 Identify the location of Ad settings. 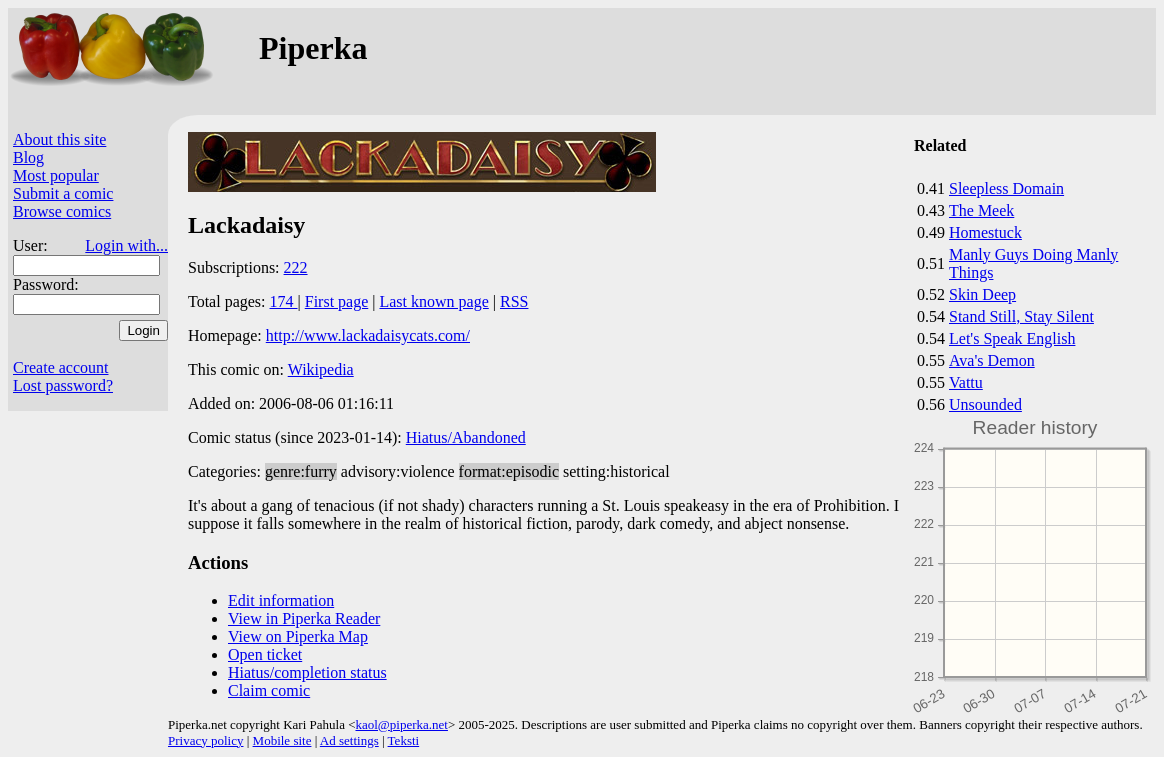
(349, 740).